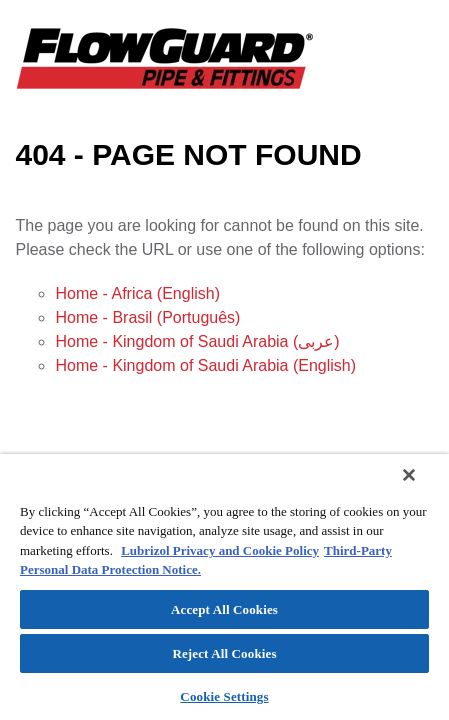  I want to click on [region], so click(224, 593).